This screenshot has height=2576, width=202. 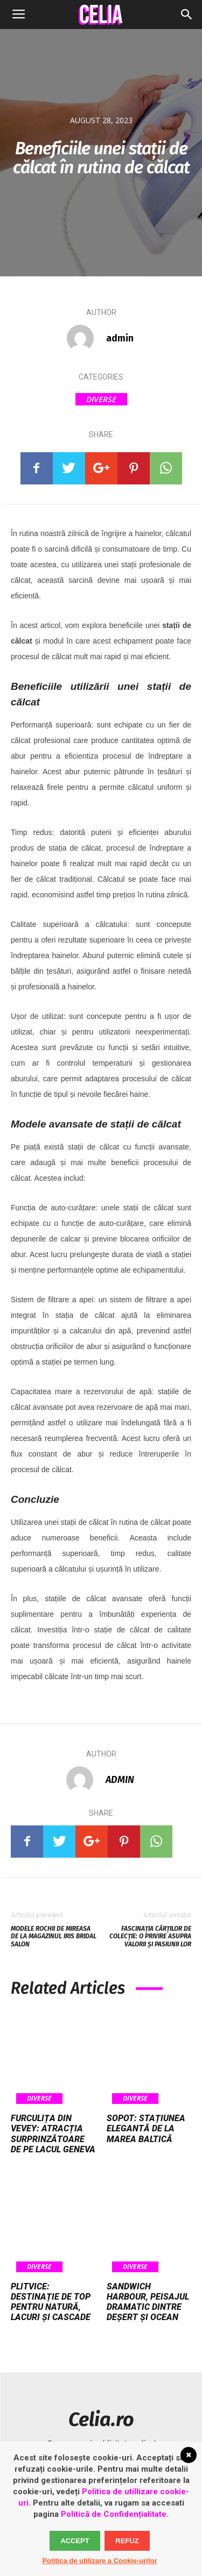 What do you see at coordinates (74, 2541) in the screenshot?
I see `Accept` at bounding box center [74, 2541].